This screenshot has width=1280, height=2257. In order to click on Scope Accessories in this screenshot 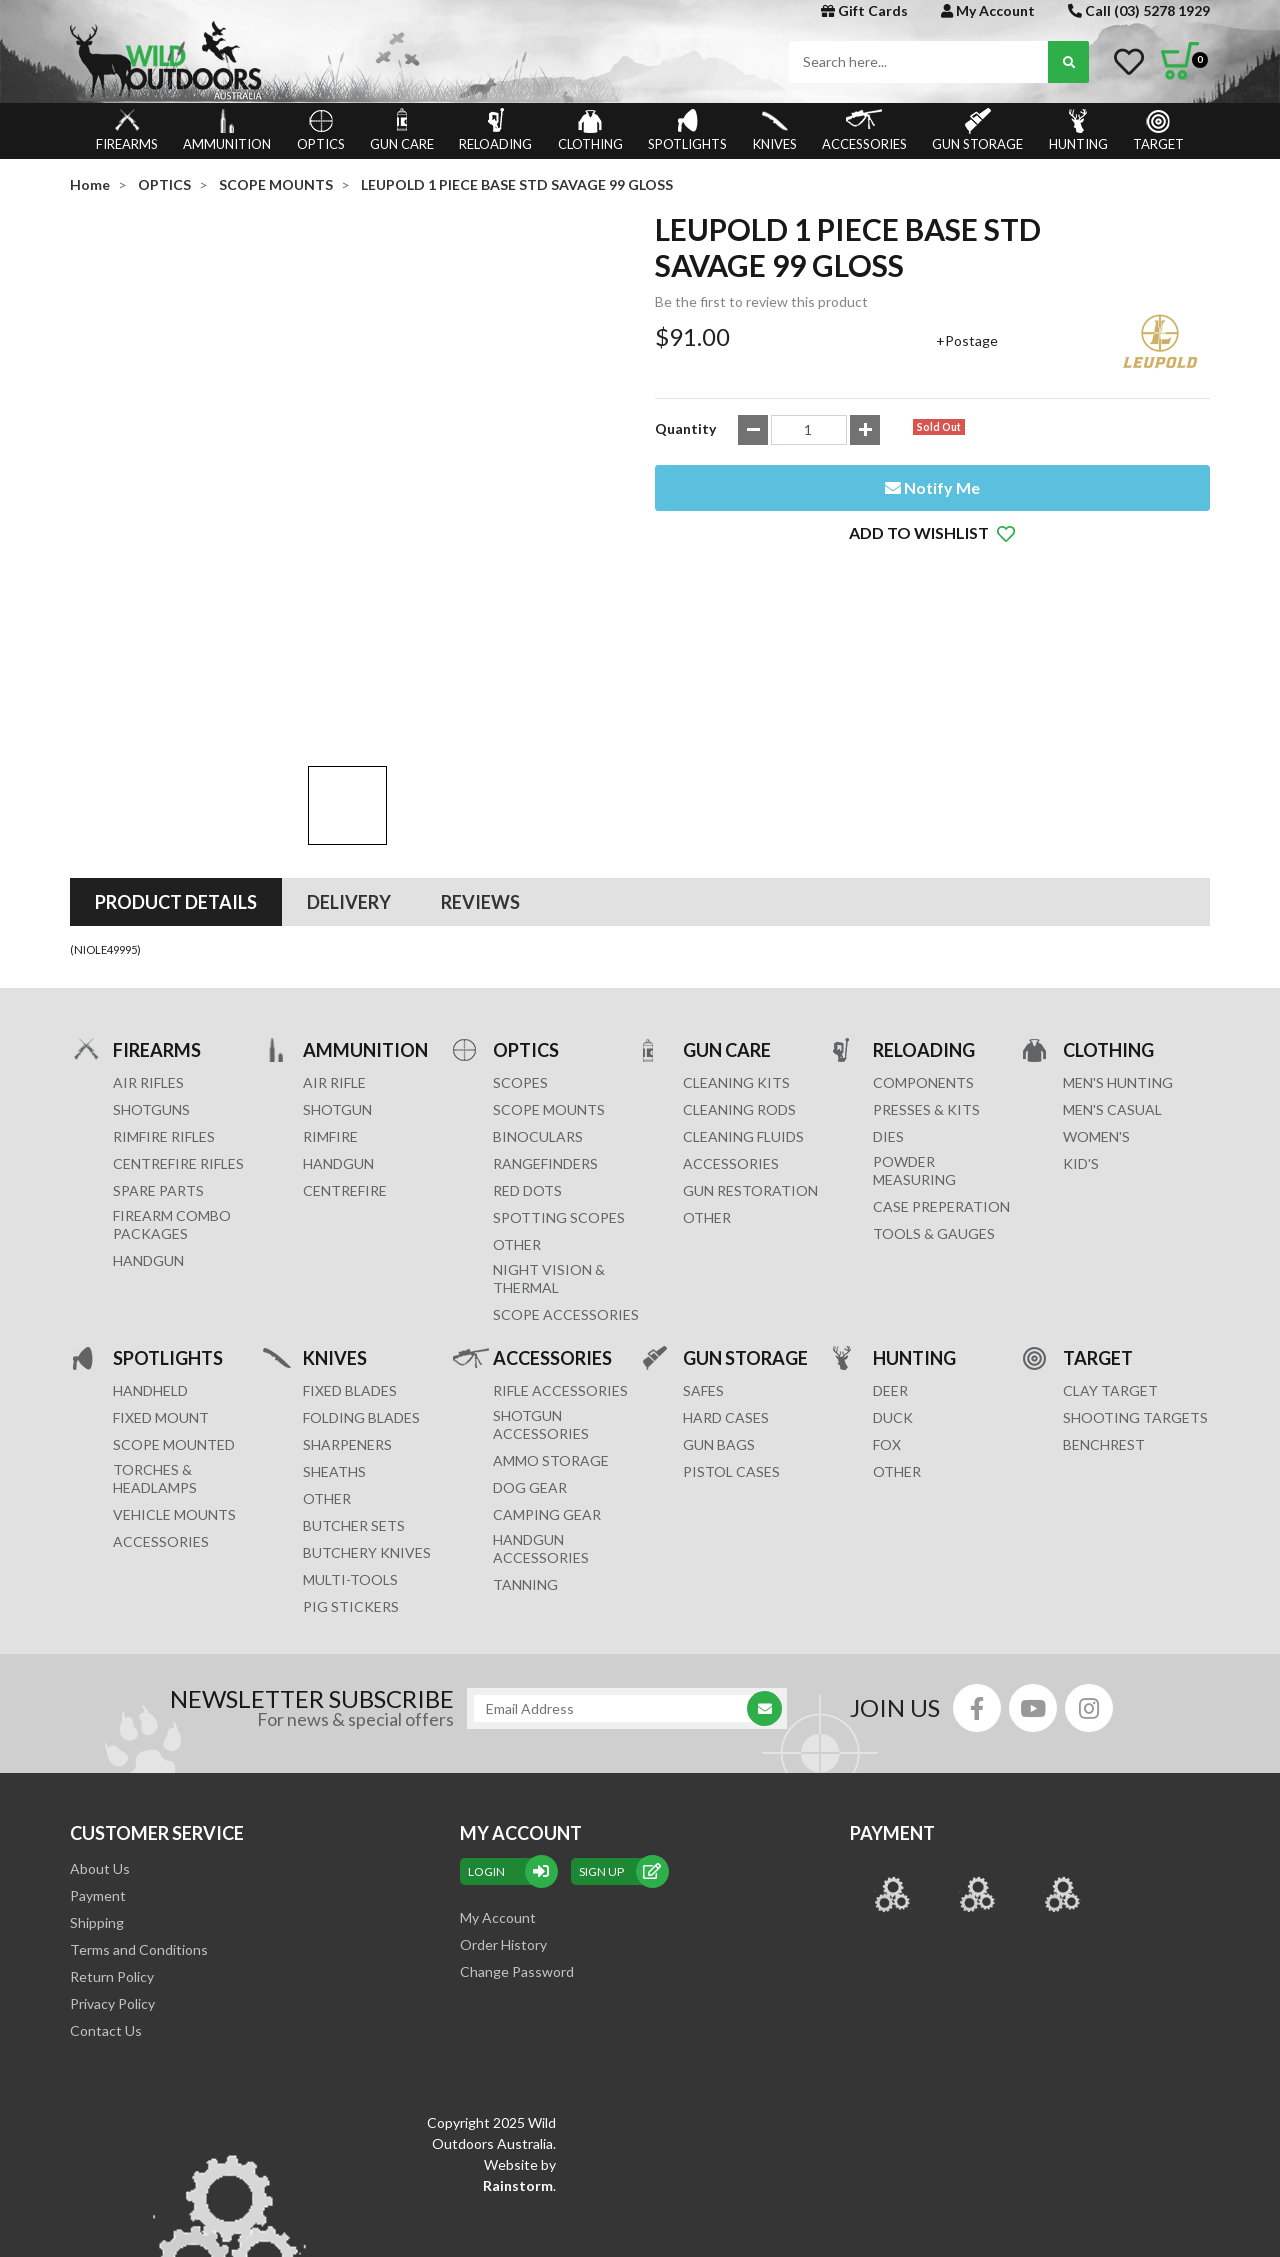, I will do `click(566, 1175)`.